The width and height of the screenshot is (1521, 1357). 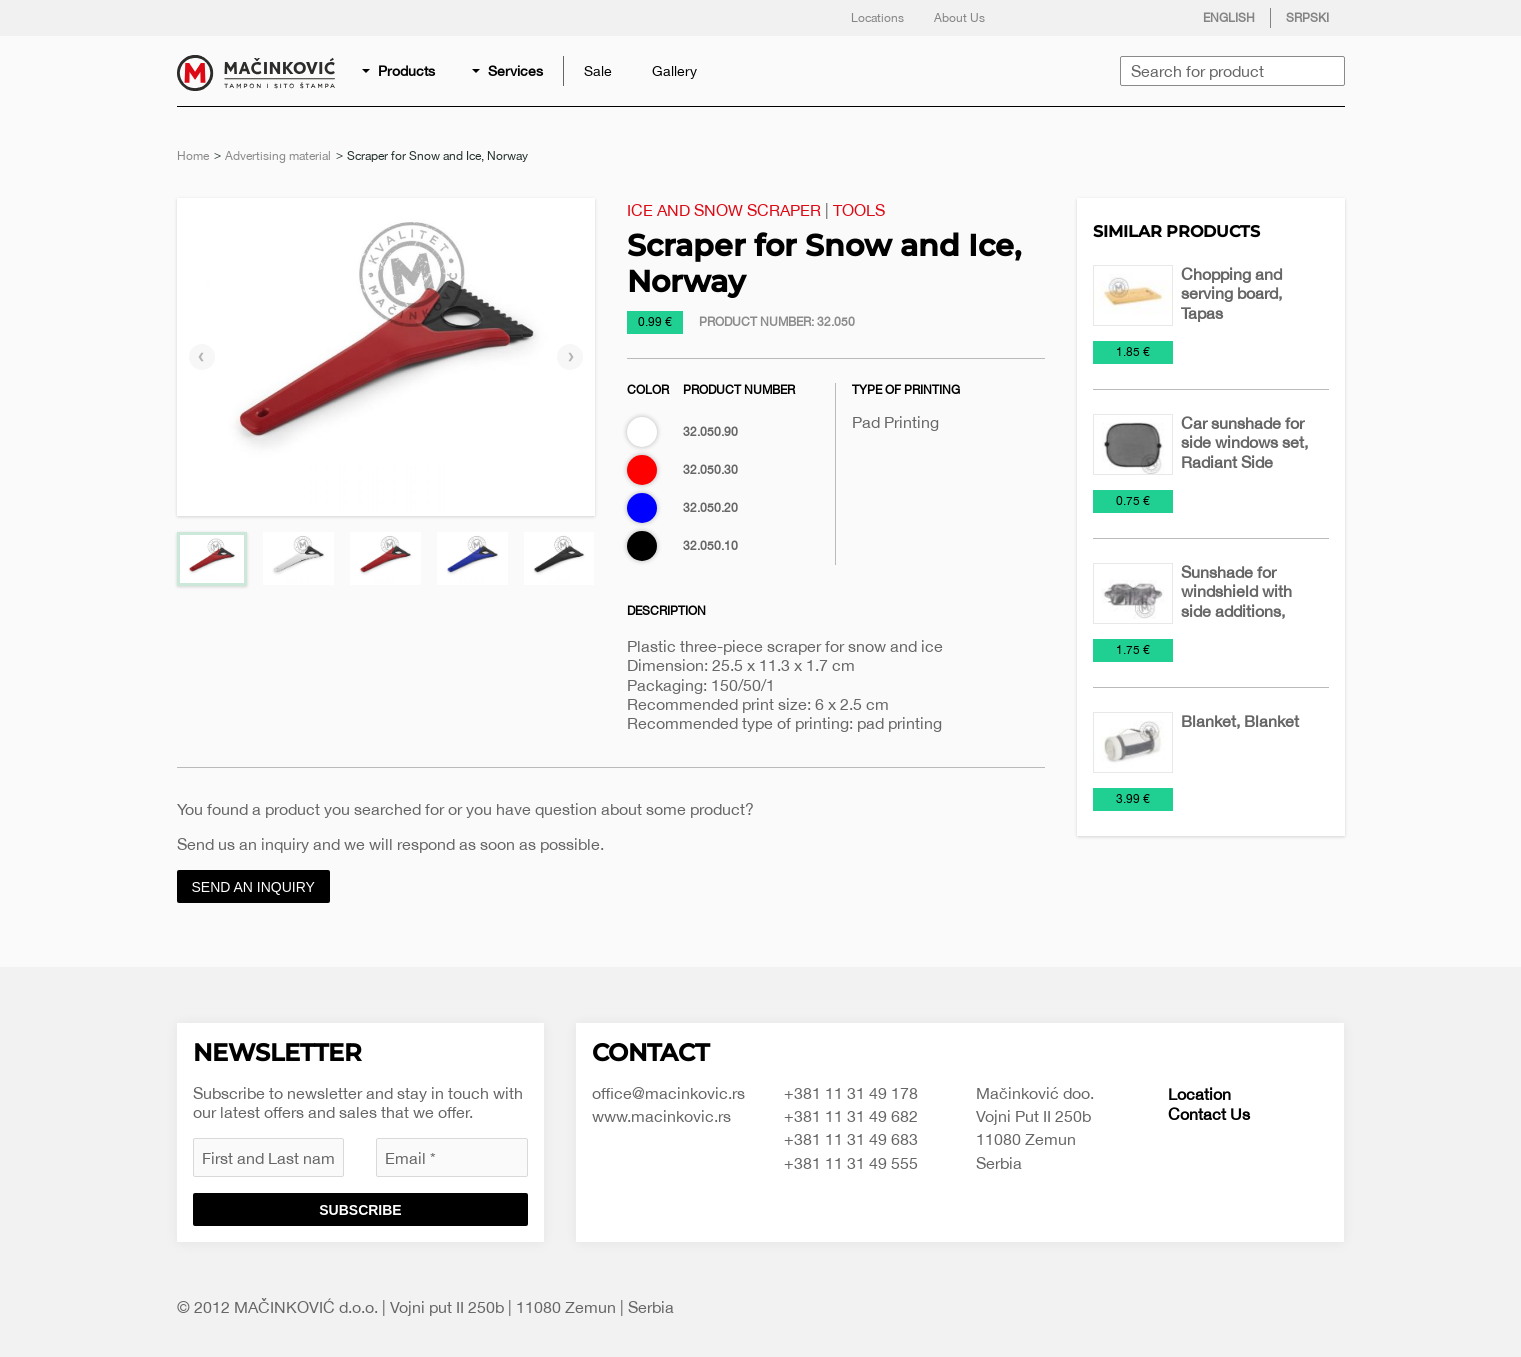 What do you see at coordinates (674, 71) in the screenshot?
I see `Gallery` at bounding box center [674, 71].